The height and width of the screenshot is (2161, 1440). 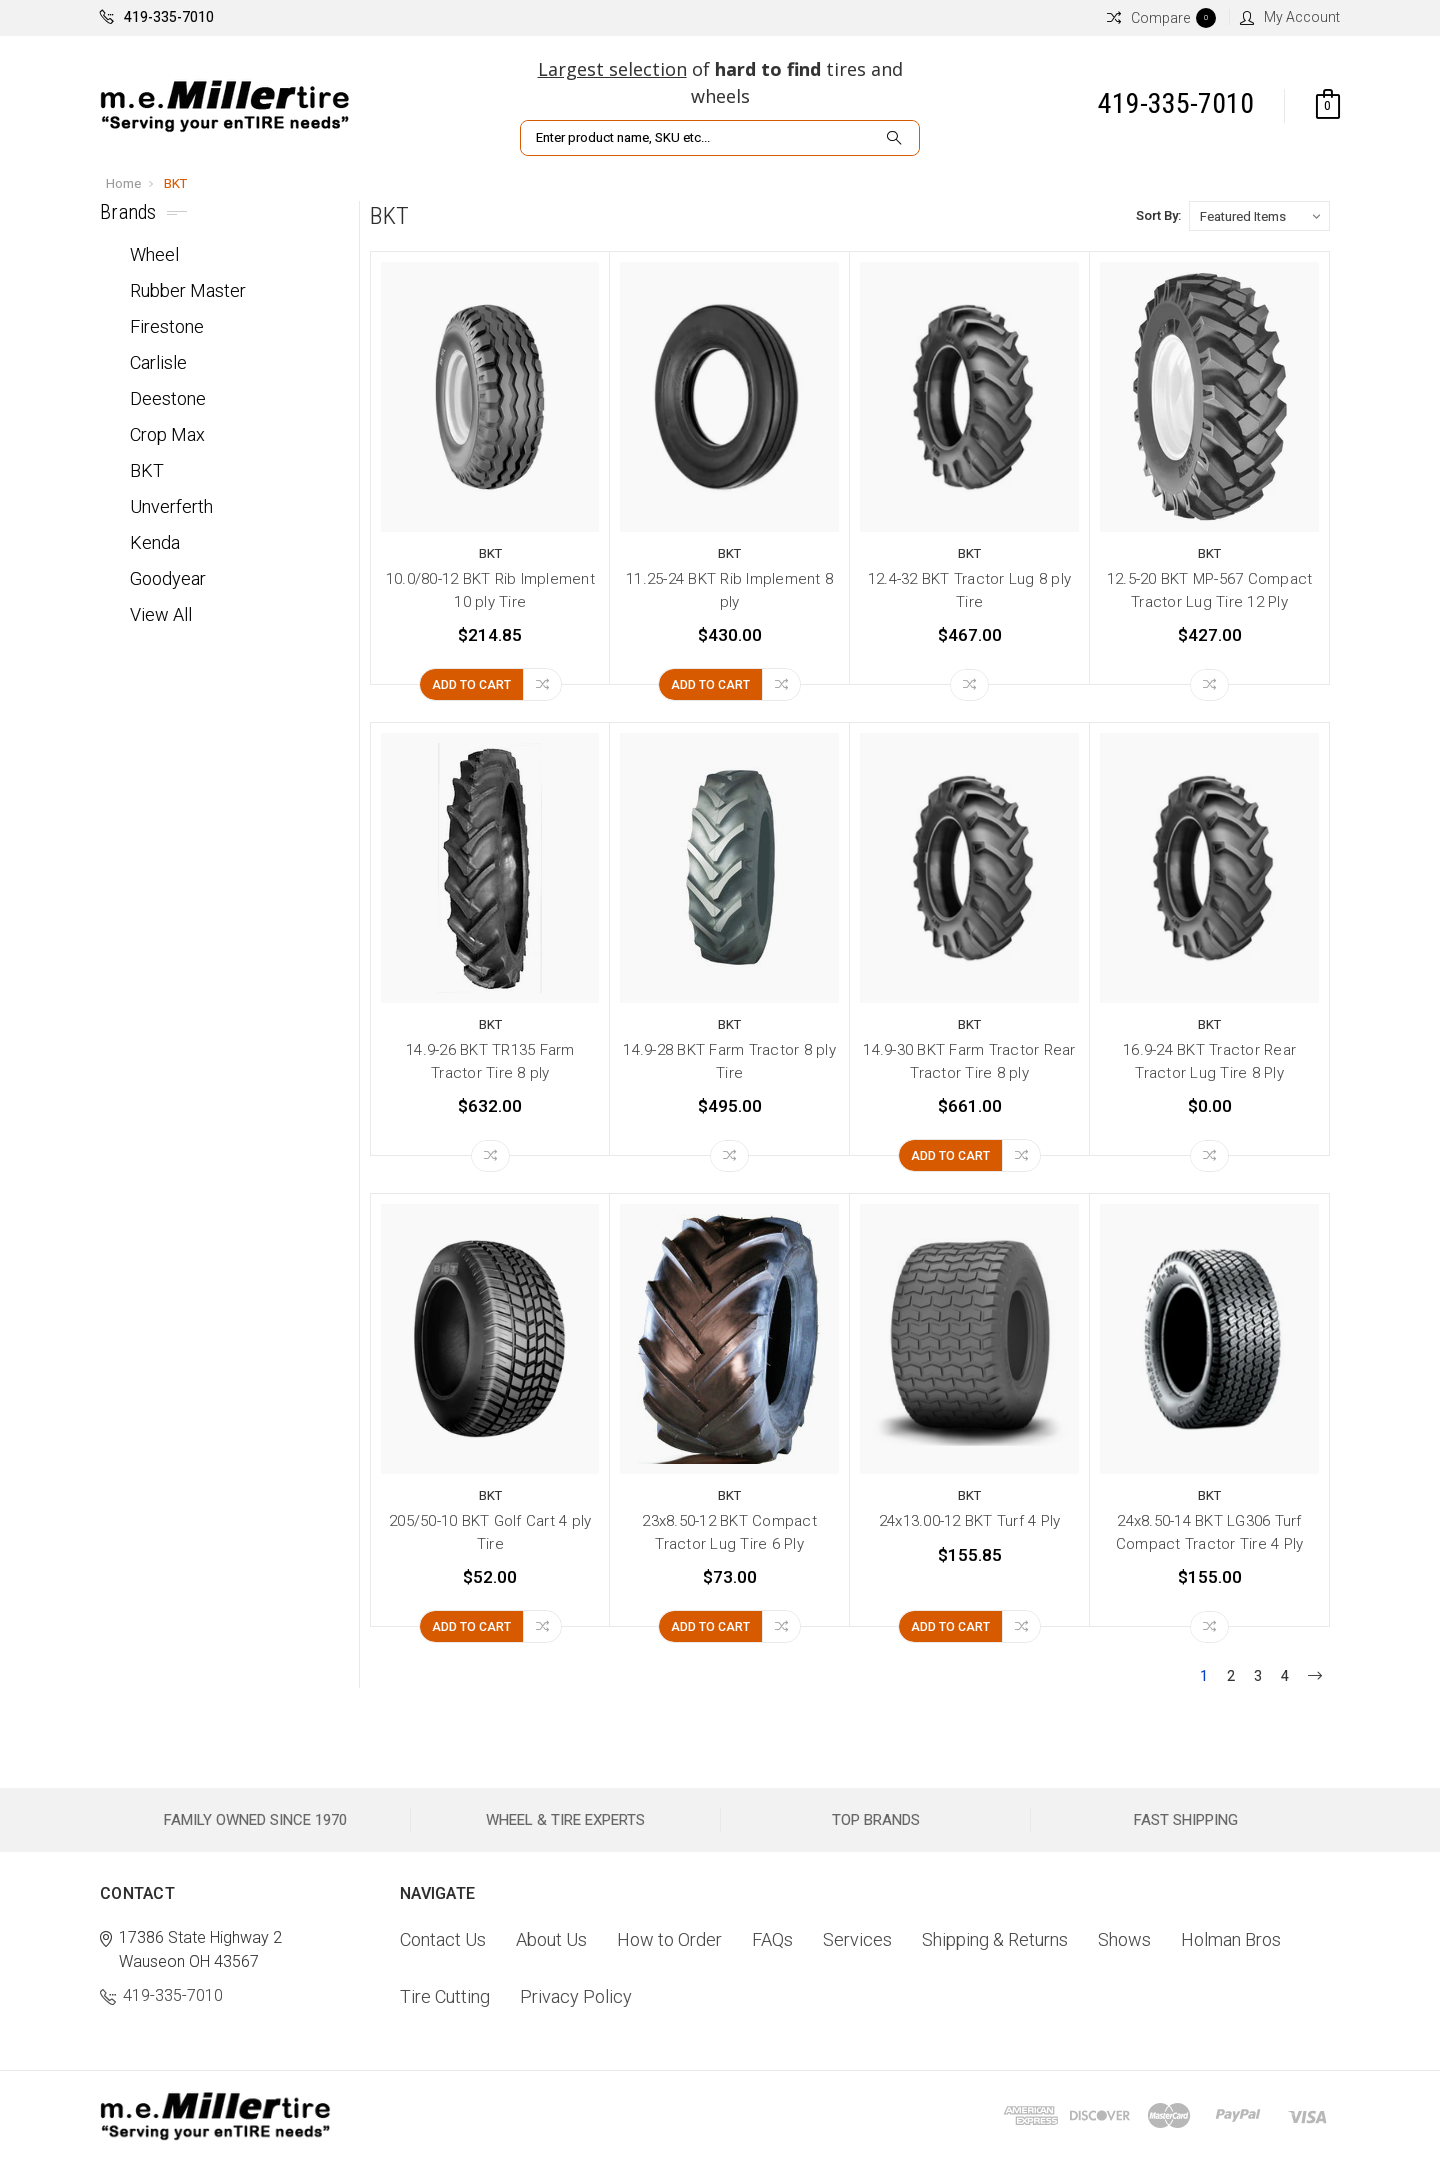 I want to click on Goodyear, so click(x=168, y=578).